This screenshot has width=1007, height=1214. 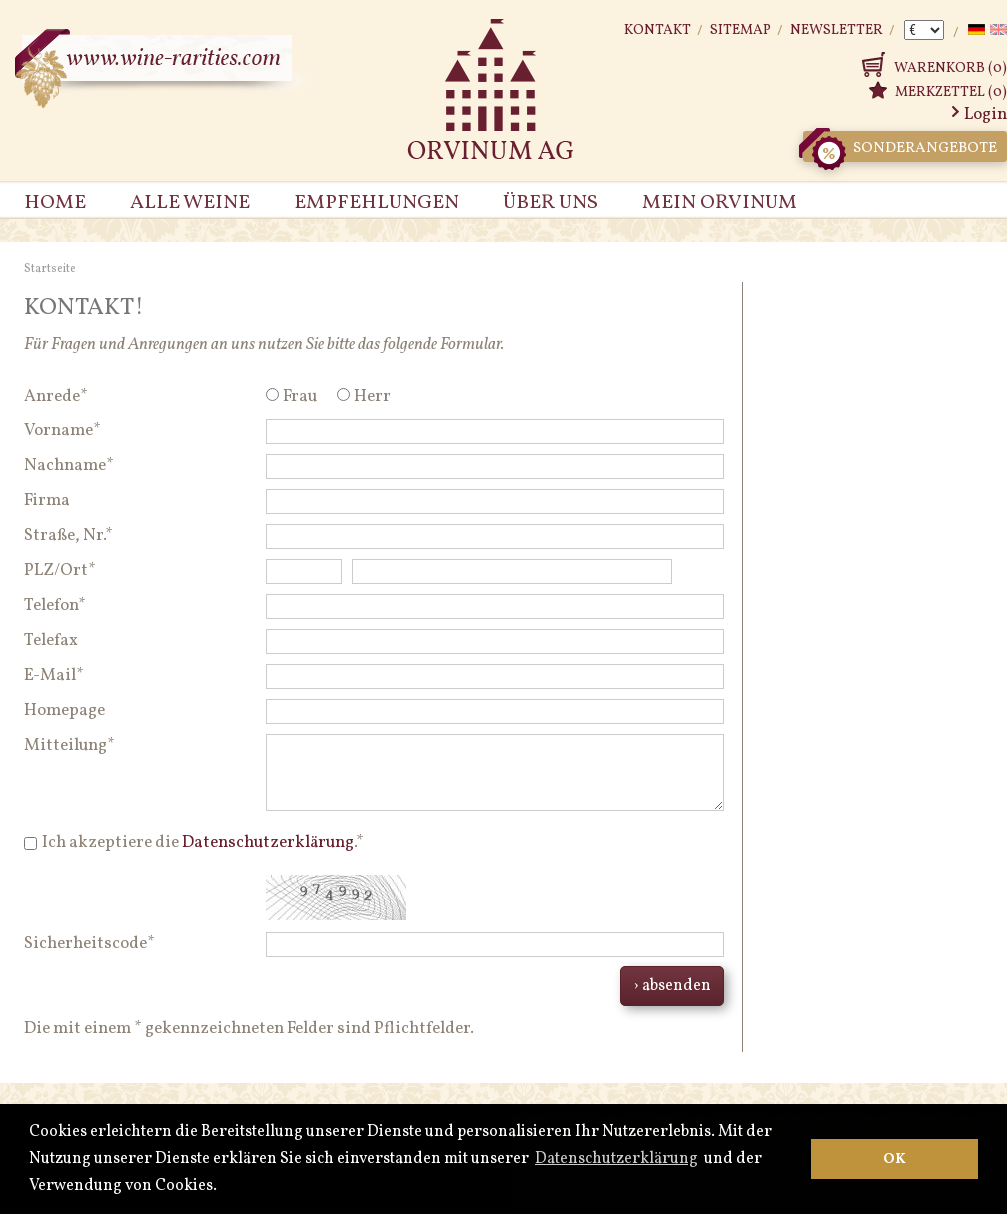 I want to click on [button], so click(x=223, y=1187).